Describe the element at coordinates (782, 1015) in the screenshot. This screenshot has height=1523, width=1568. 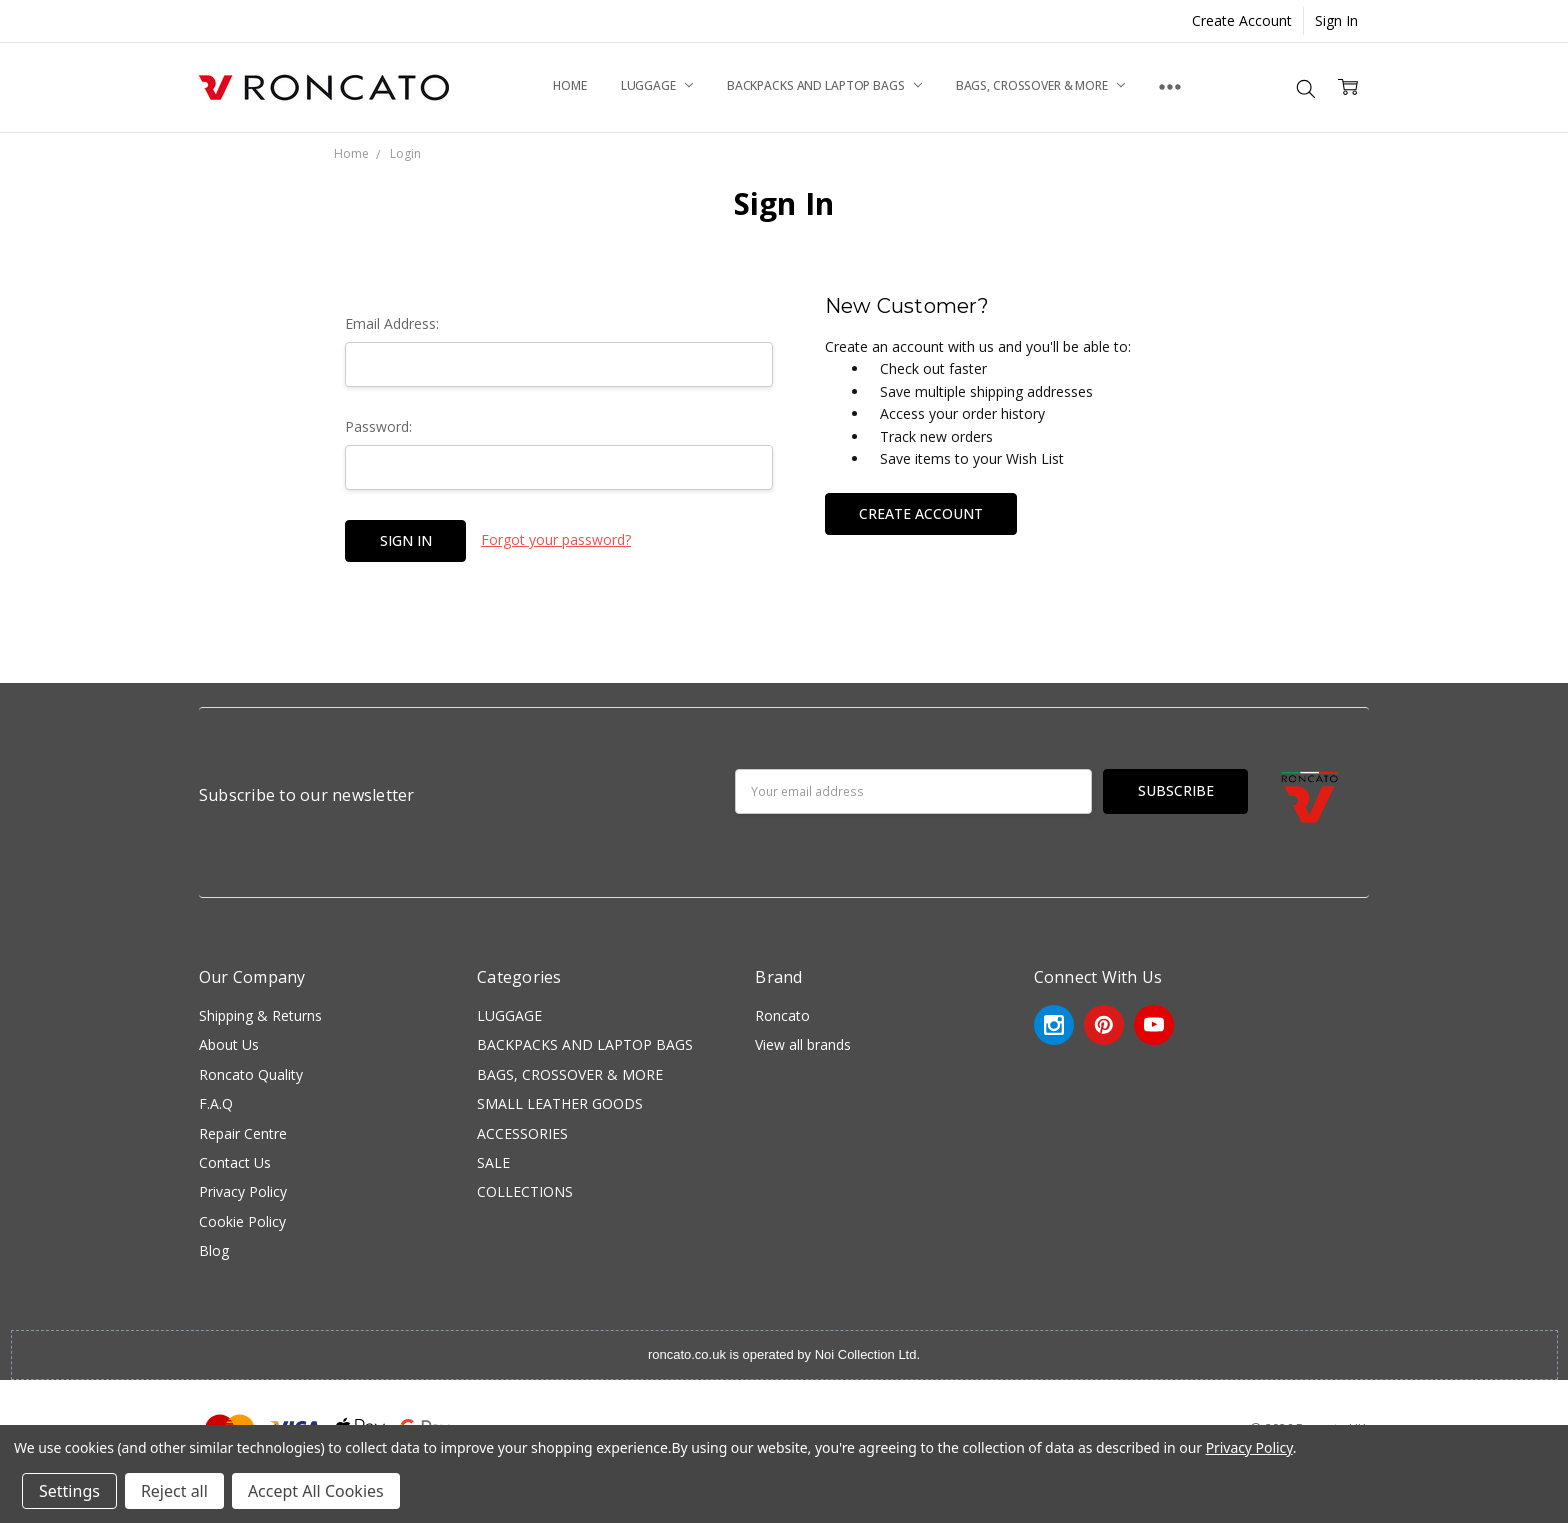
I see `Roncato` at that location.